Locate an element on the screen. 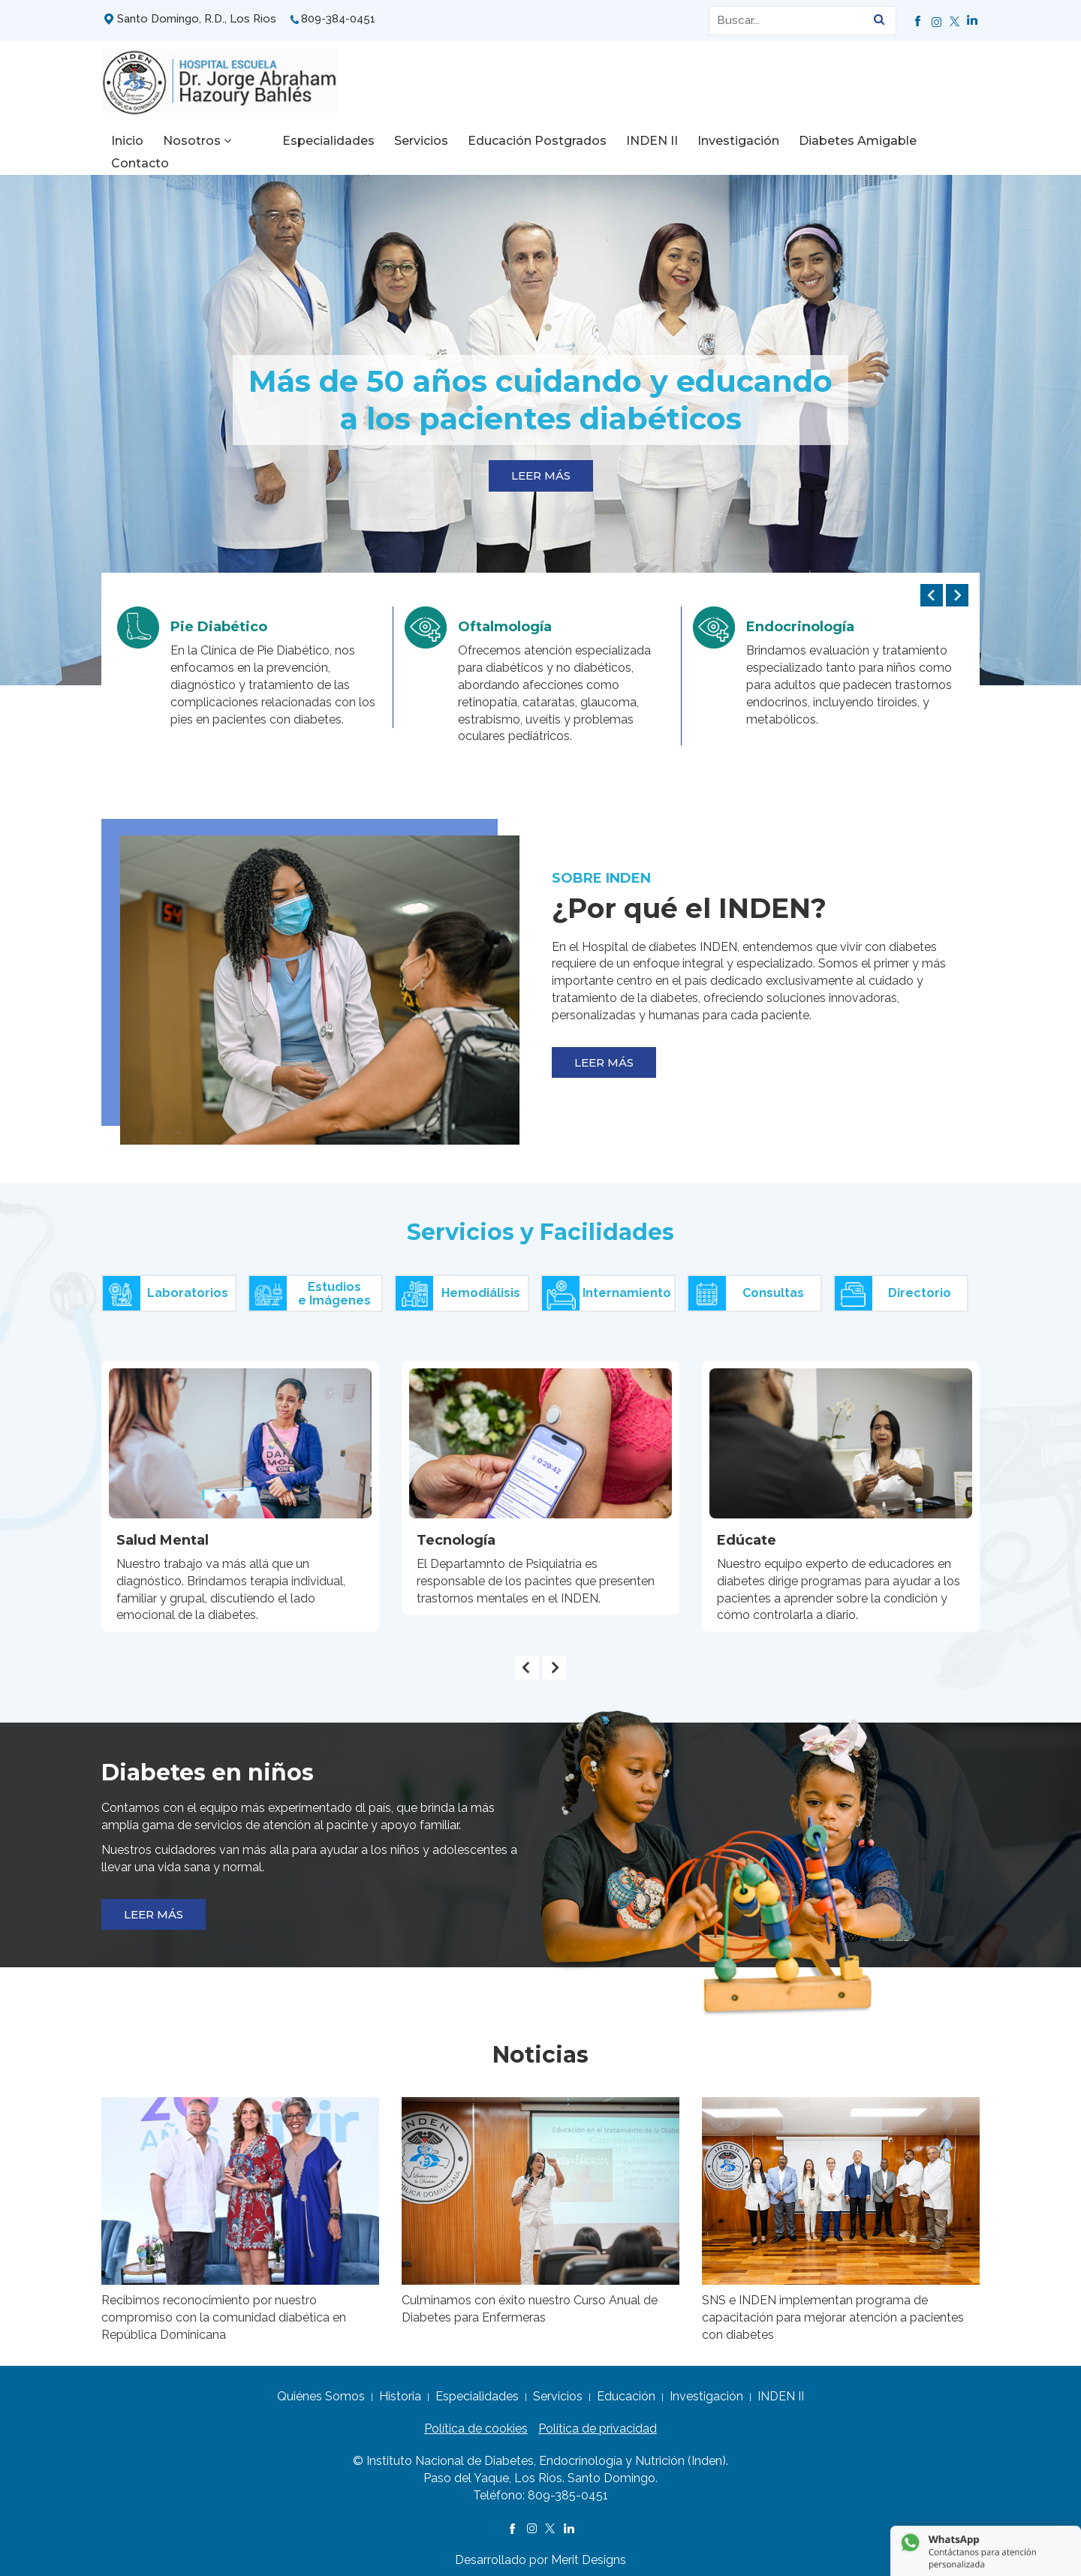  INDEN II is located at coordinates (620, 141).